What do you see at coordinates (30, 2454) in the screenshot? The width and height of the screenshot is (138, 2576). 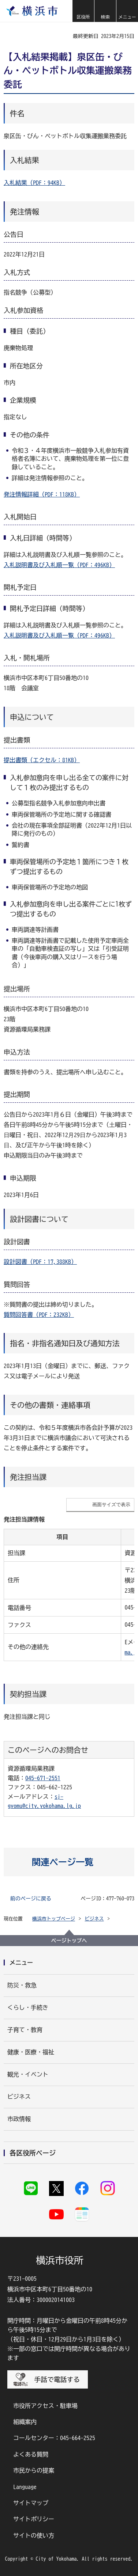 I see `よくある質問` at bounding box center [30, 2454].